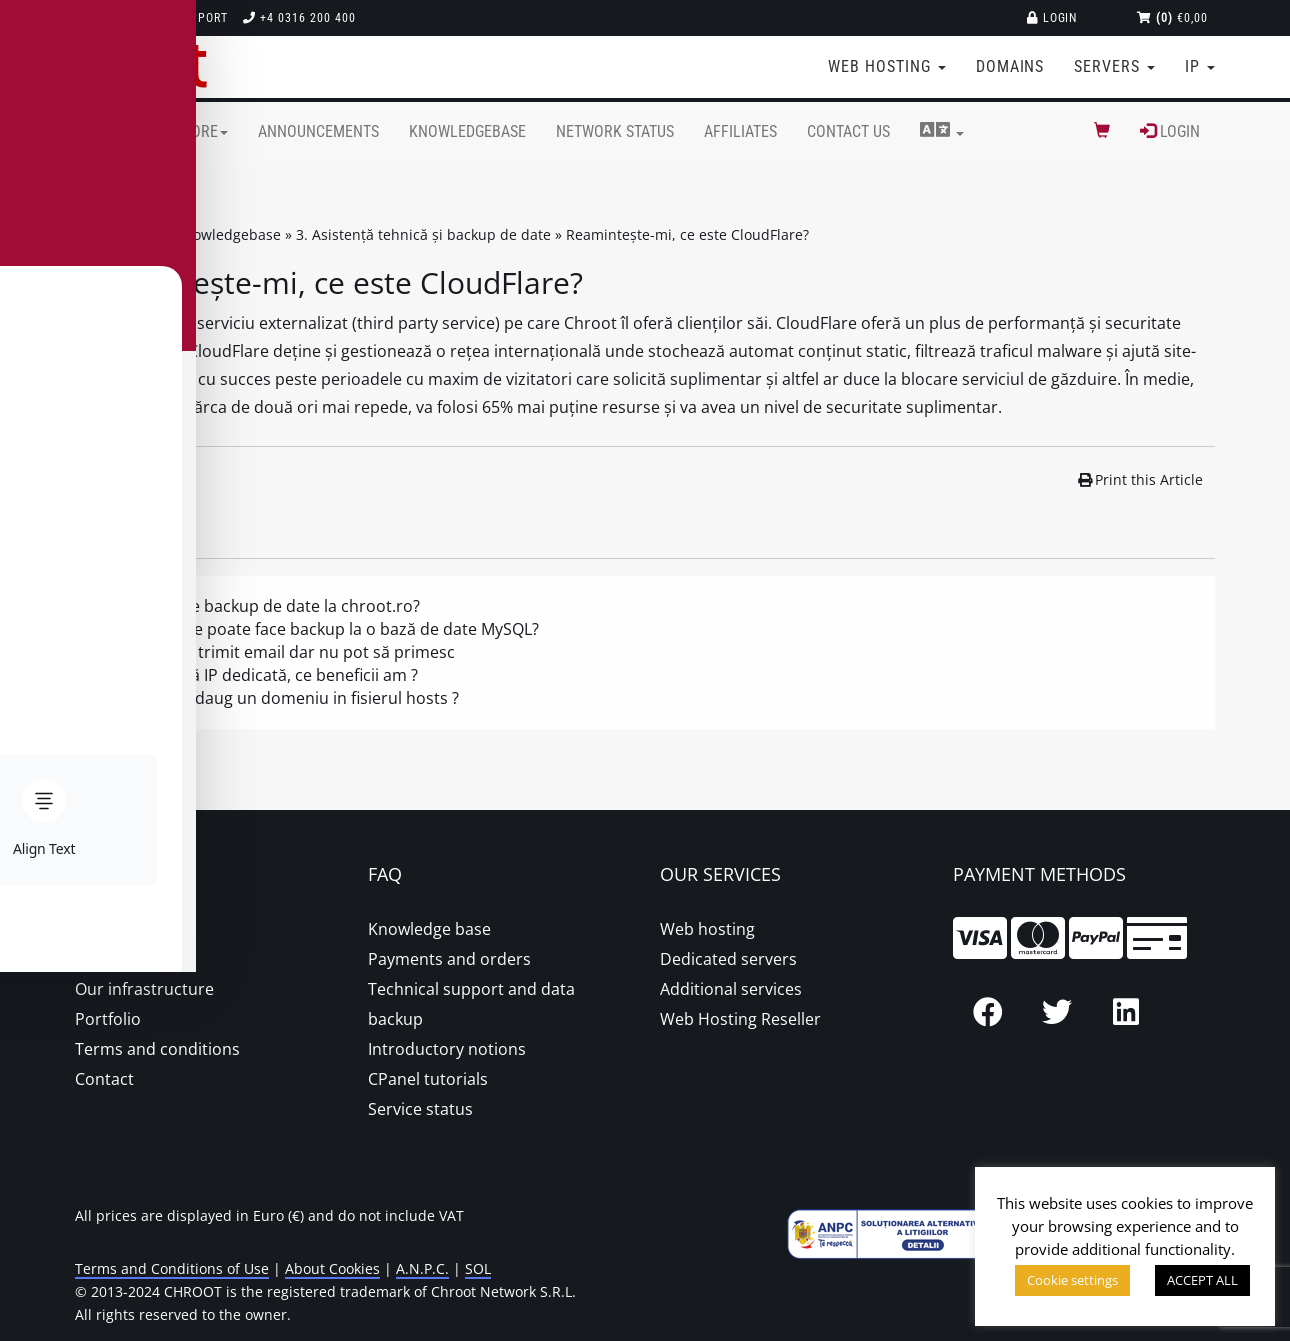 Image resolution: width=1290 pixels, height=1341 pixels. Describe the element at coordinates (1010, 66) in the screenshot. I see `Domains` at that location.